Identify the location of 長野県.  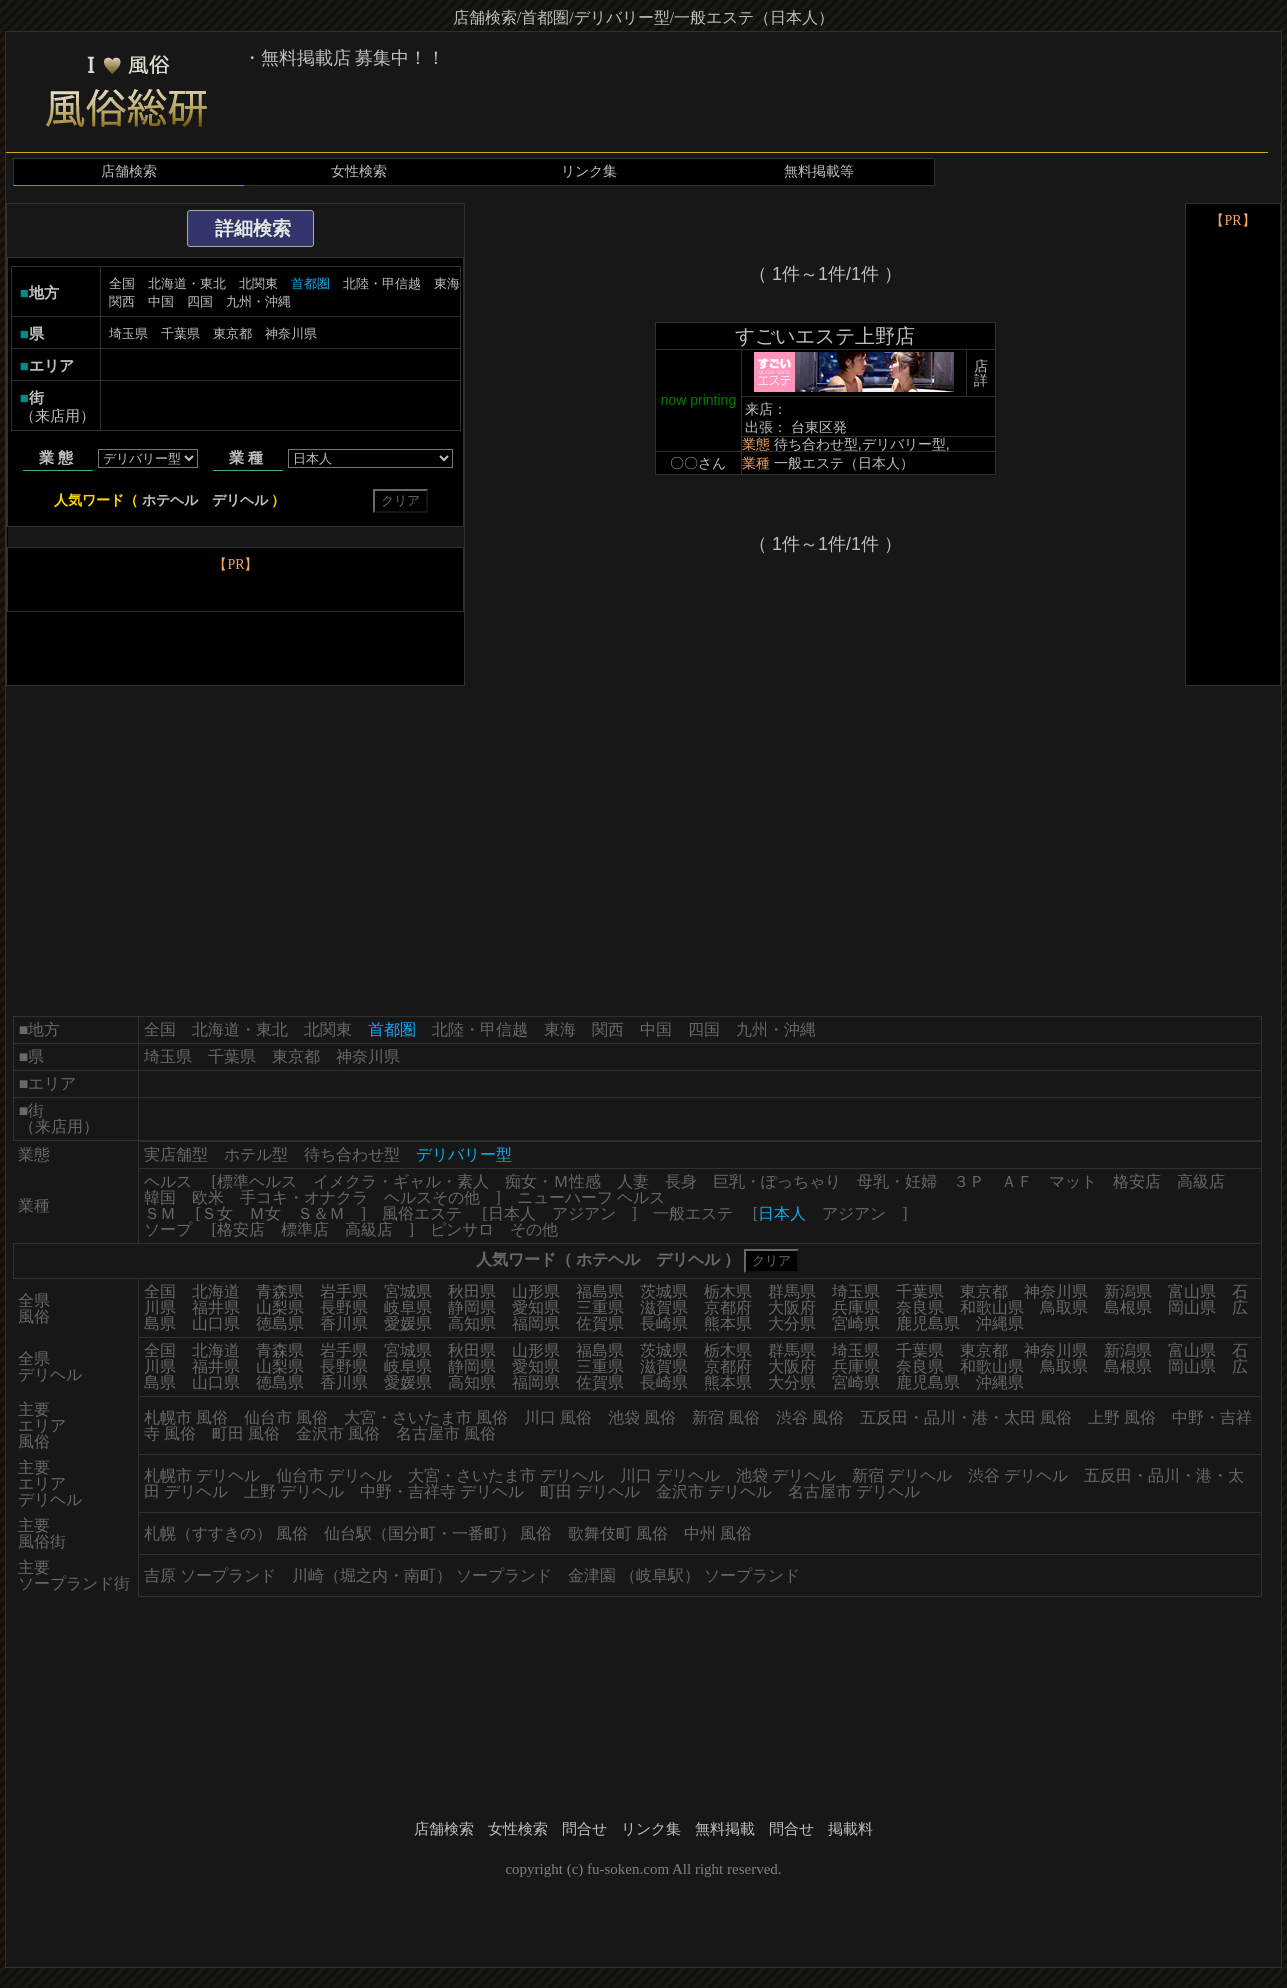
(344, 1307).